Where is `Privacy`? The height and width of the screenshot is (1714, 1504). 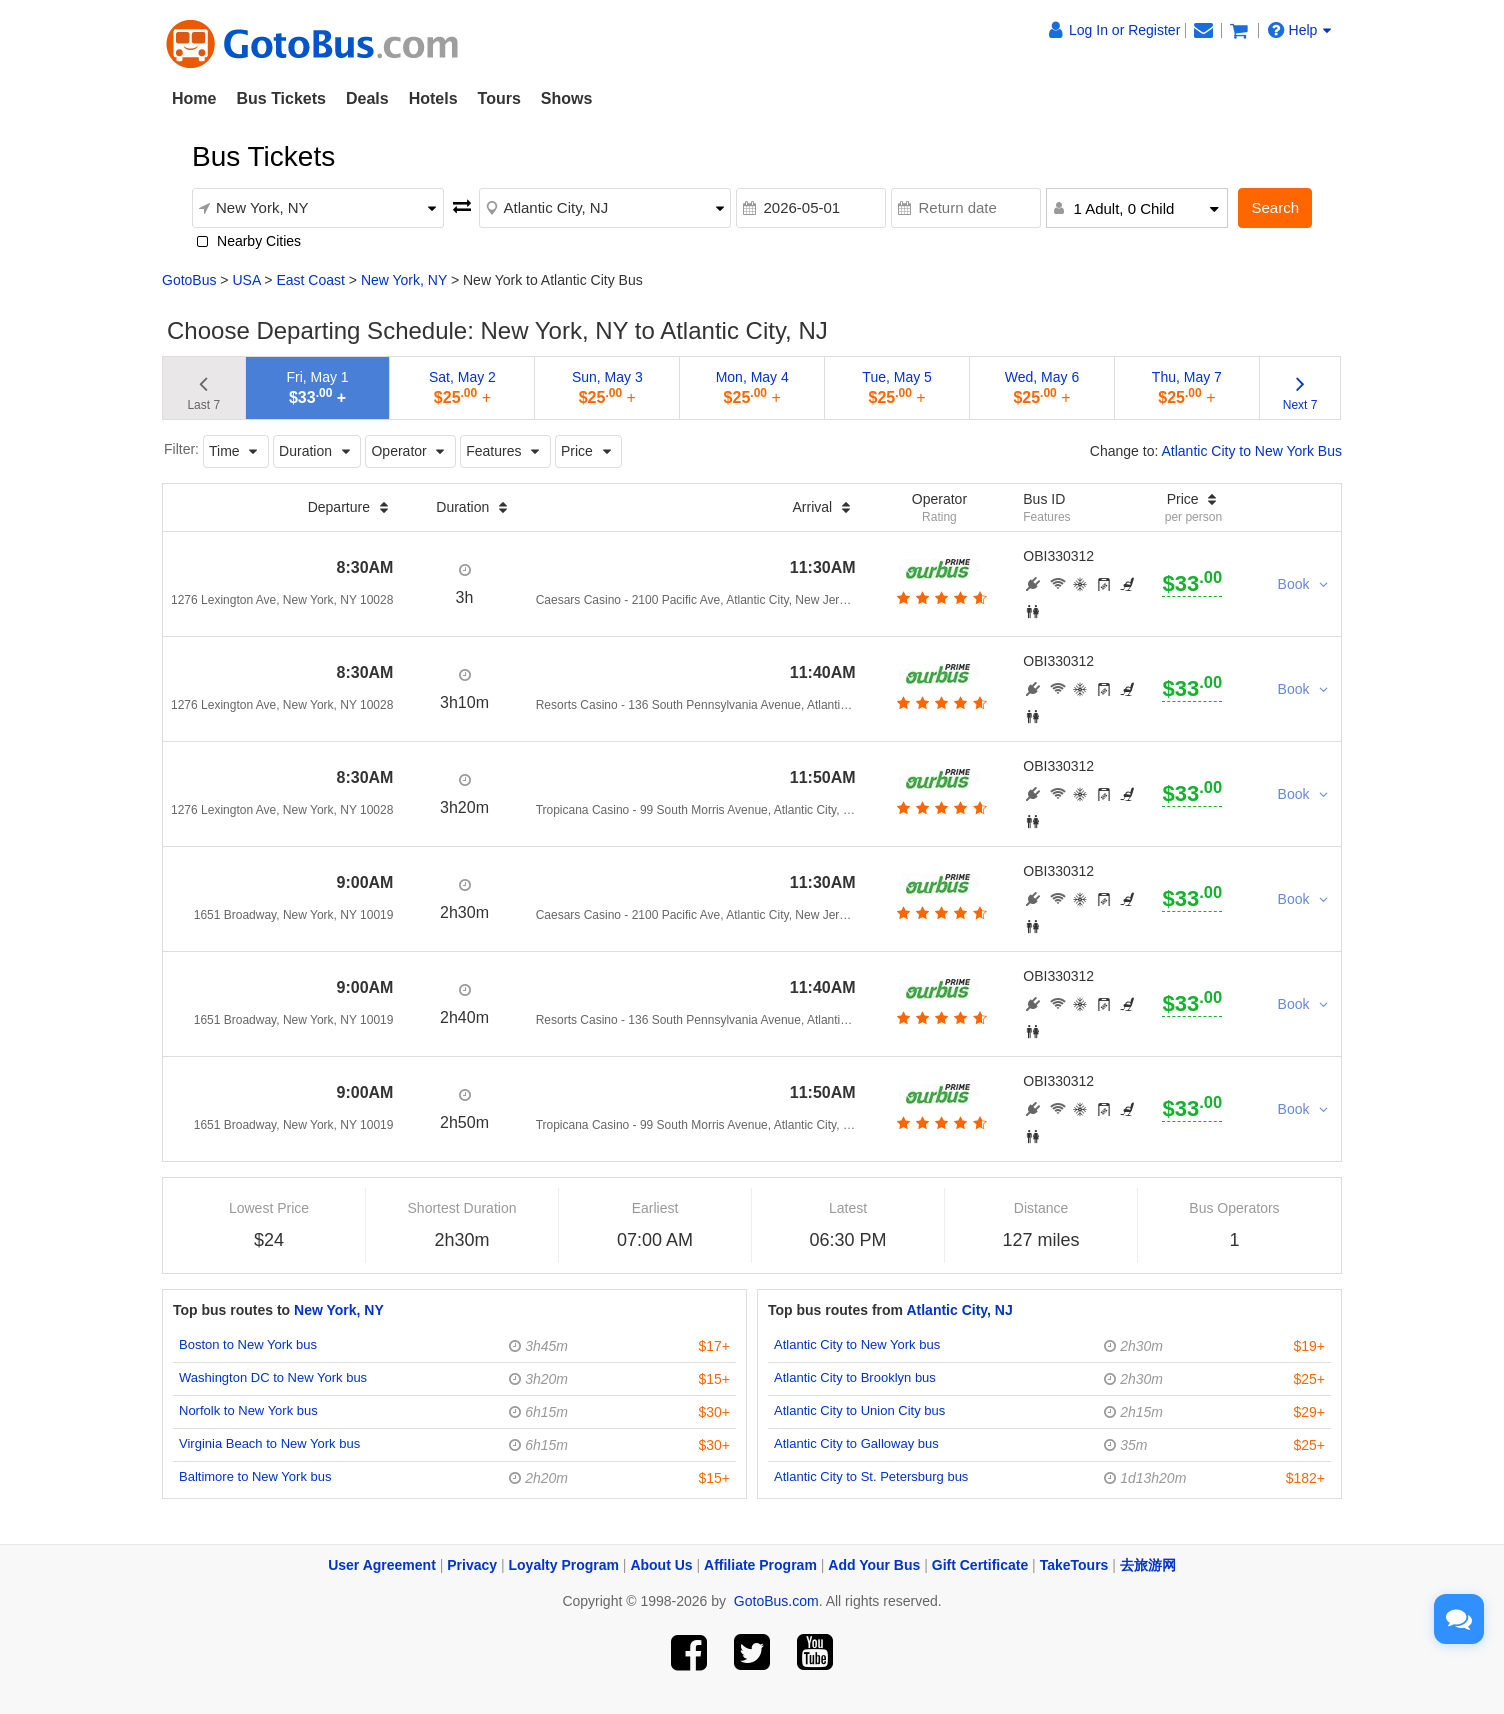
Privacy is located at coordinates (472, 1565).